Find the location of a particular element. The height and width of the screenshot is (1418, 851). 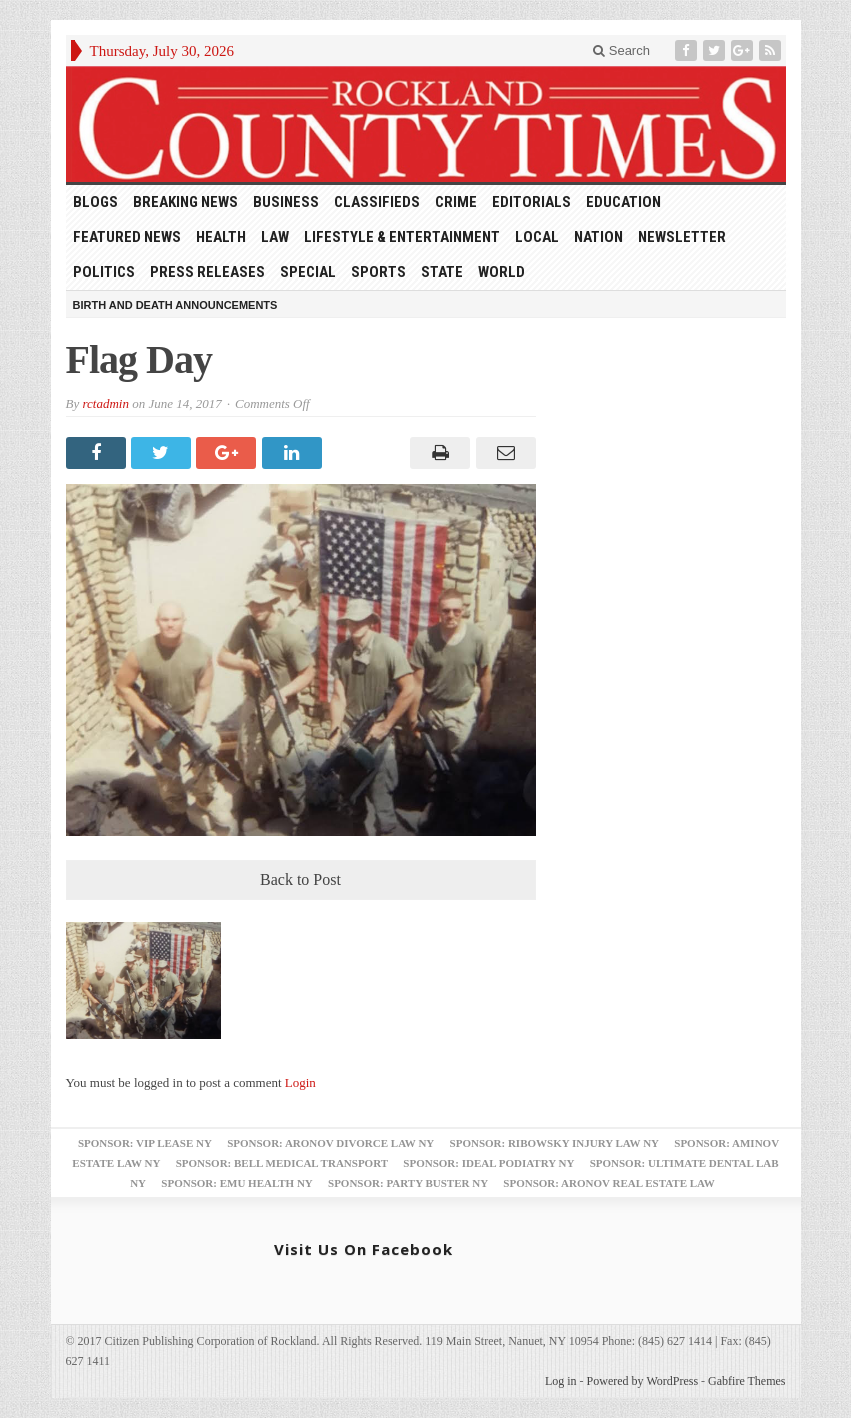

Sponsor: Ideal Podiatry NY is located at coordinates (488, 1163).